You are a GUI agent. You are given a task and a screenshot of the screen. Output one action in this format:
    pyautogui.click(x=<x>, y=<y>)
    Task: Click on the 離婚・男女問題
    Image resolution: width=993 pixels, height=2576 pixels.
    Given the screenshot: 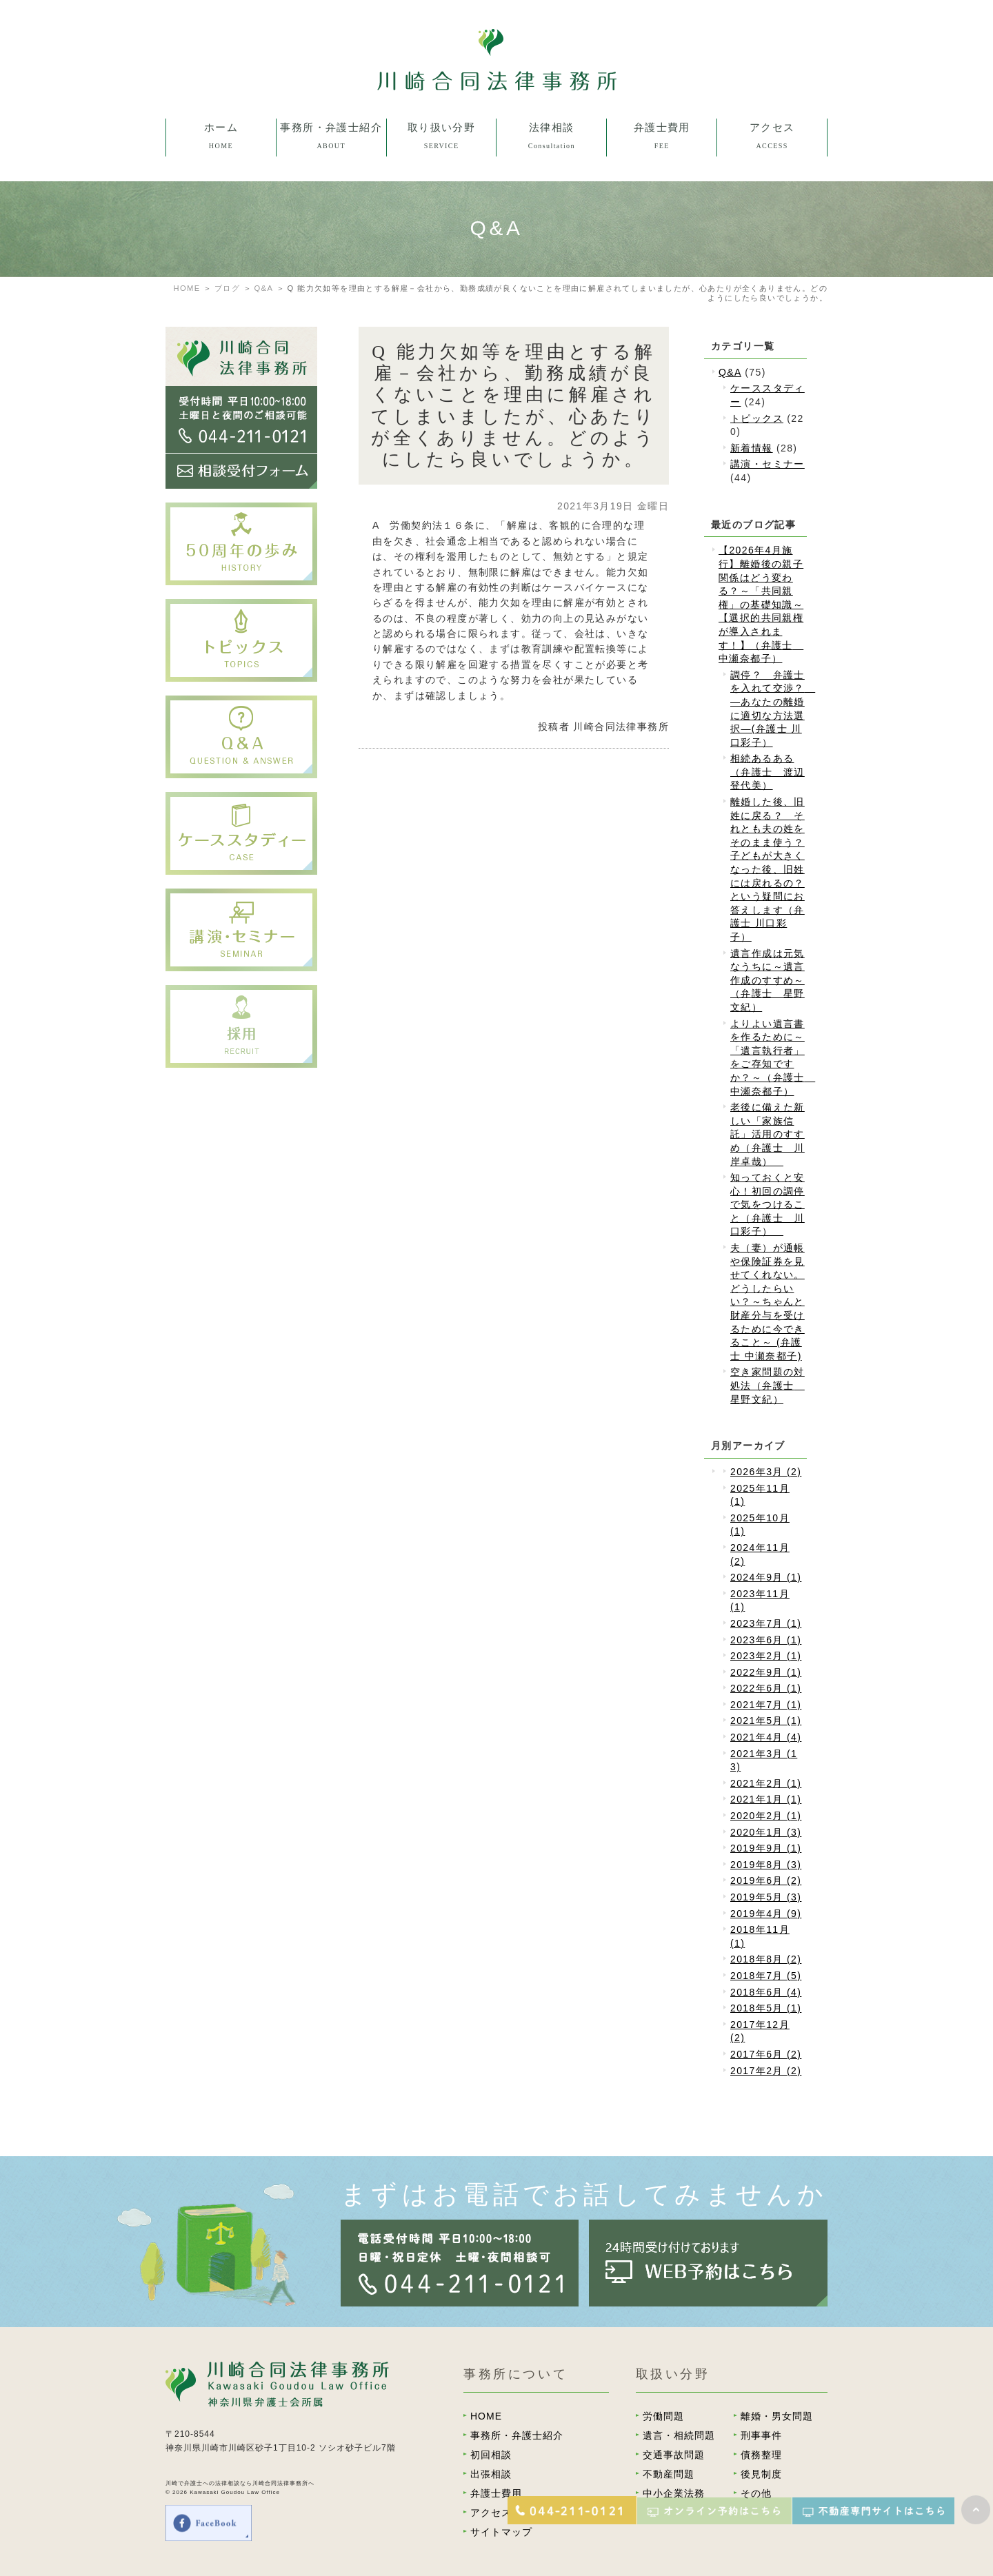 What is the action you would take?
    pyautogui.click(x=777, y=2416)
    